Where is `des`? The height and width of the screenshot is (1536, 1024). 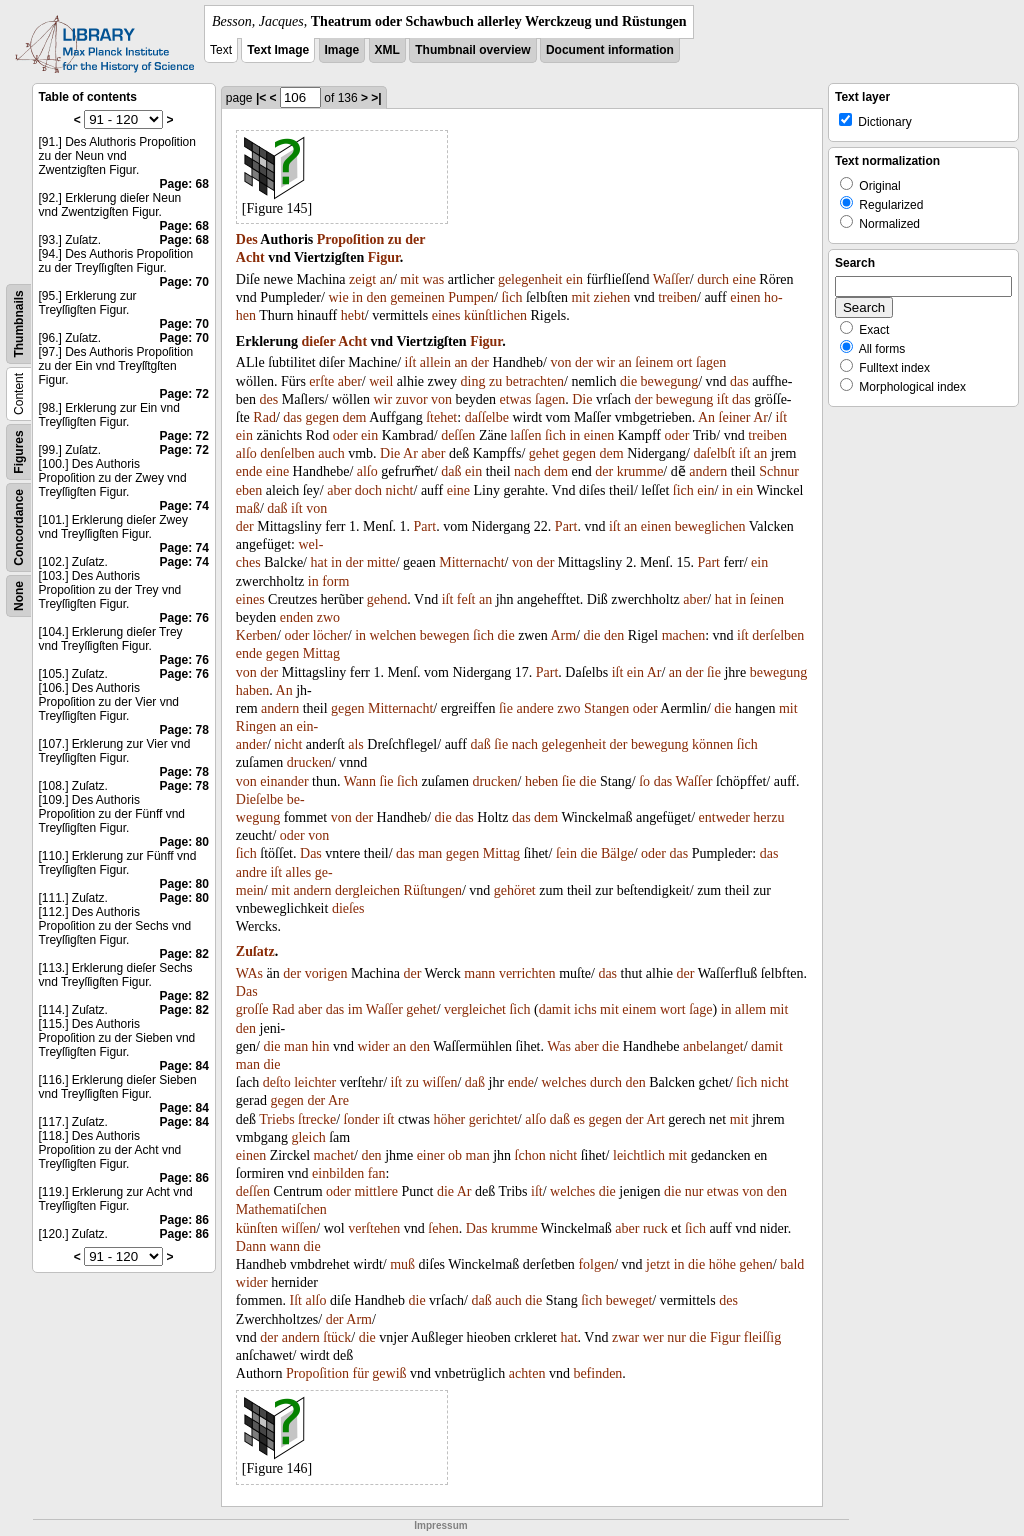 des is located at coordinates (269, 399).